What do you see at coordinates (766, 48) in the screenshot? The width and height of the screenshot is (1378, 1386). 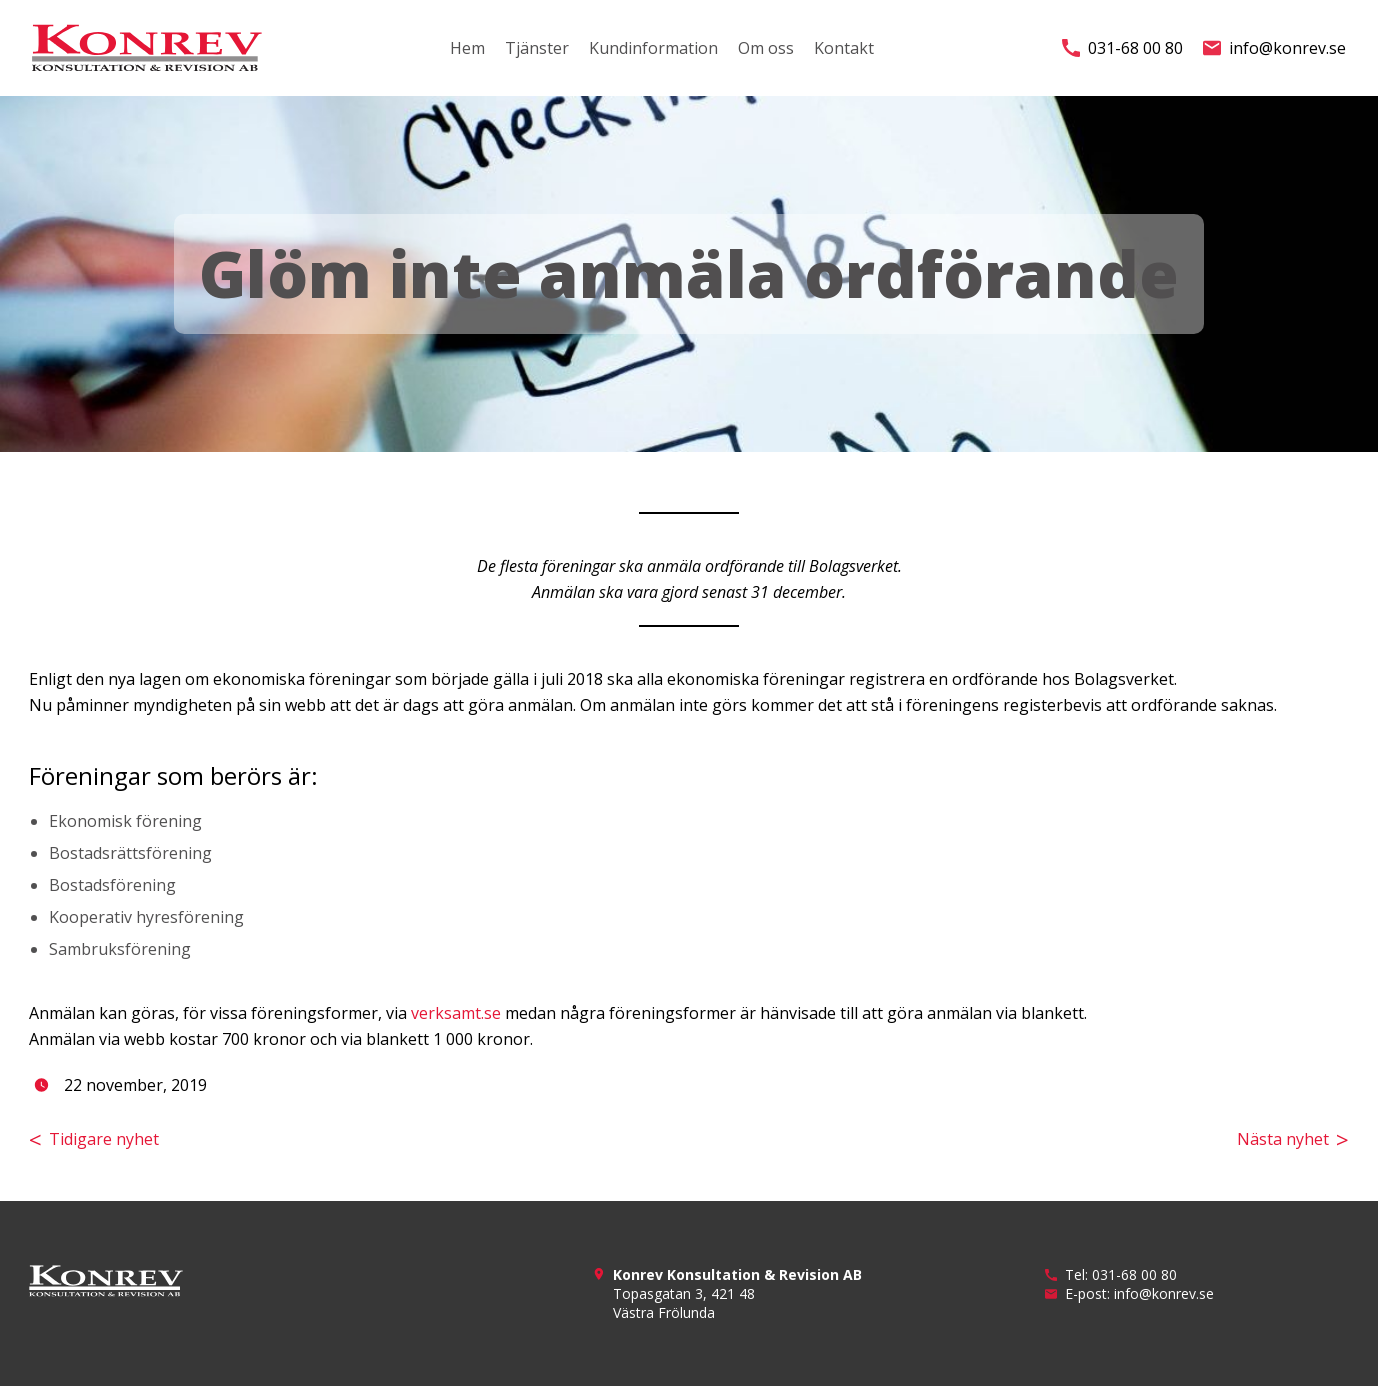 I see `Om oss` at bounding box center [766, 48].